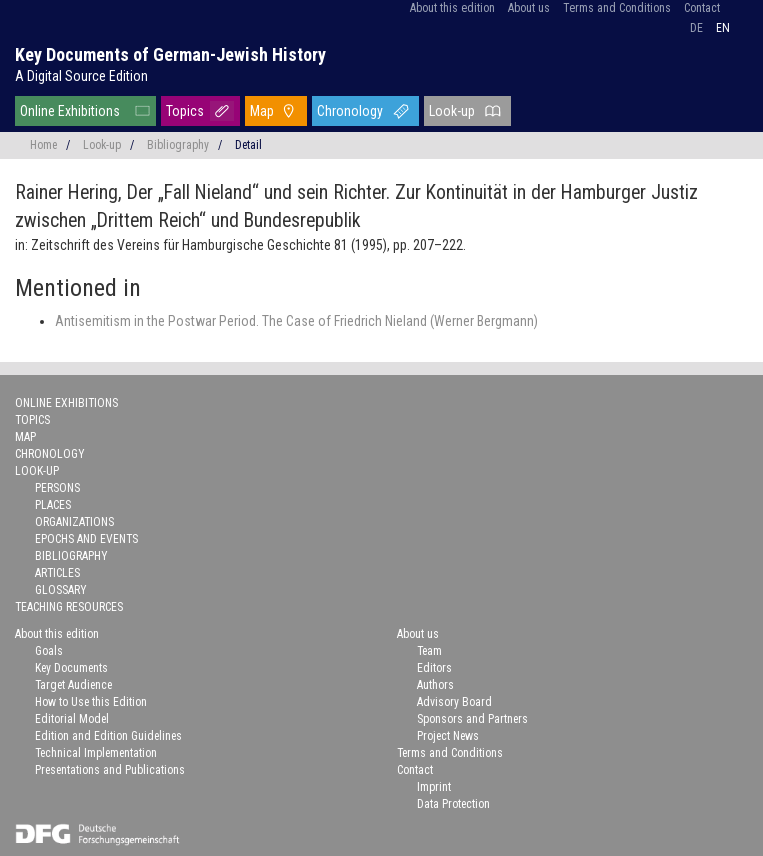 This screenshot has height=856, width=763. Describe the element at coordinates (71, 668) in the screenshot. I see `Key Documents` at that location.